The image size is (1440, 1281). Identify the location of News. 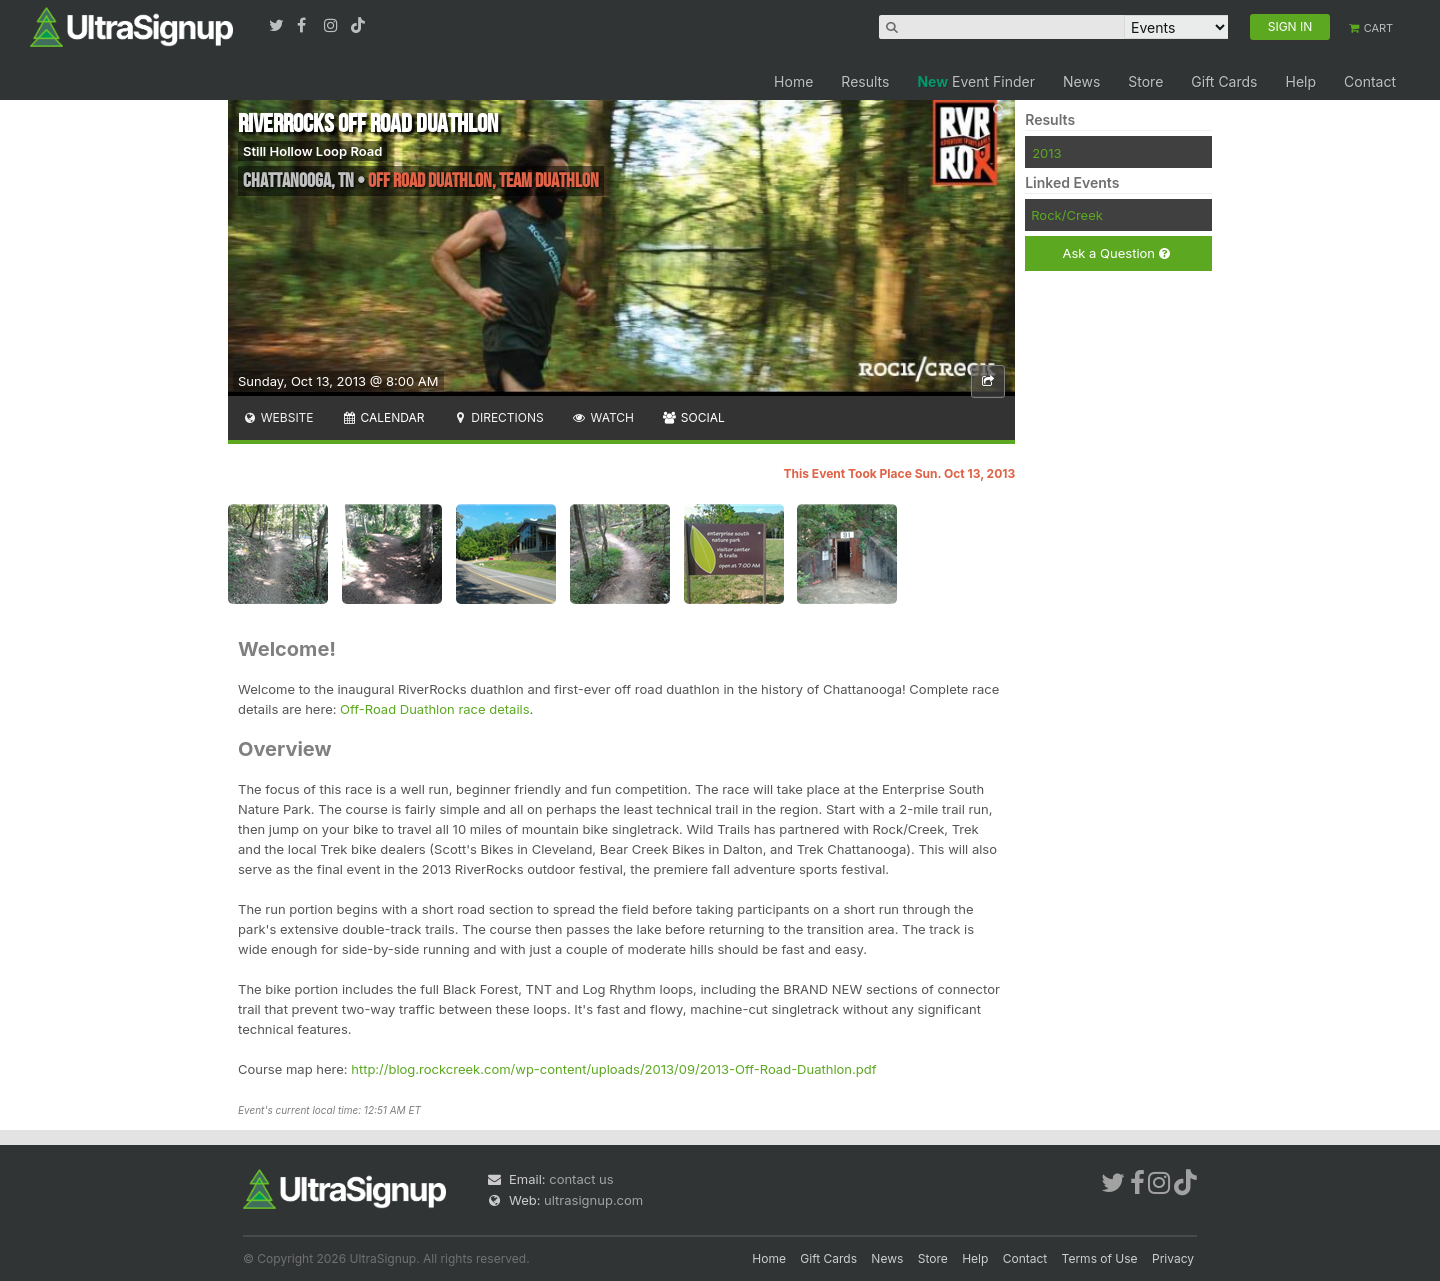
(1081, 81).